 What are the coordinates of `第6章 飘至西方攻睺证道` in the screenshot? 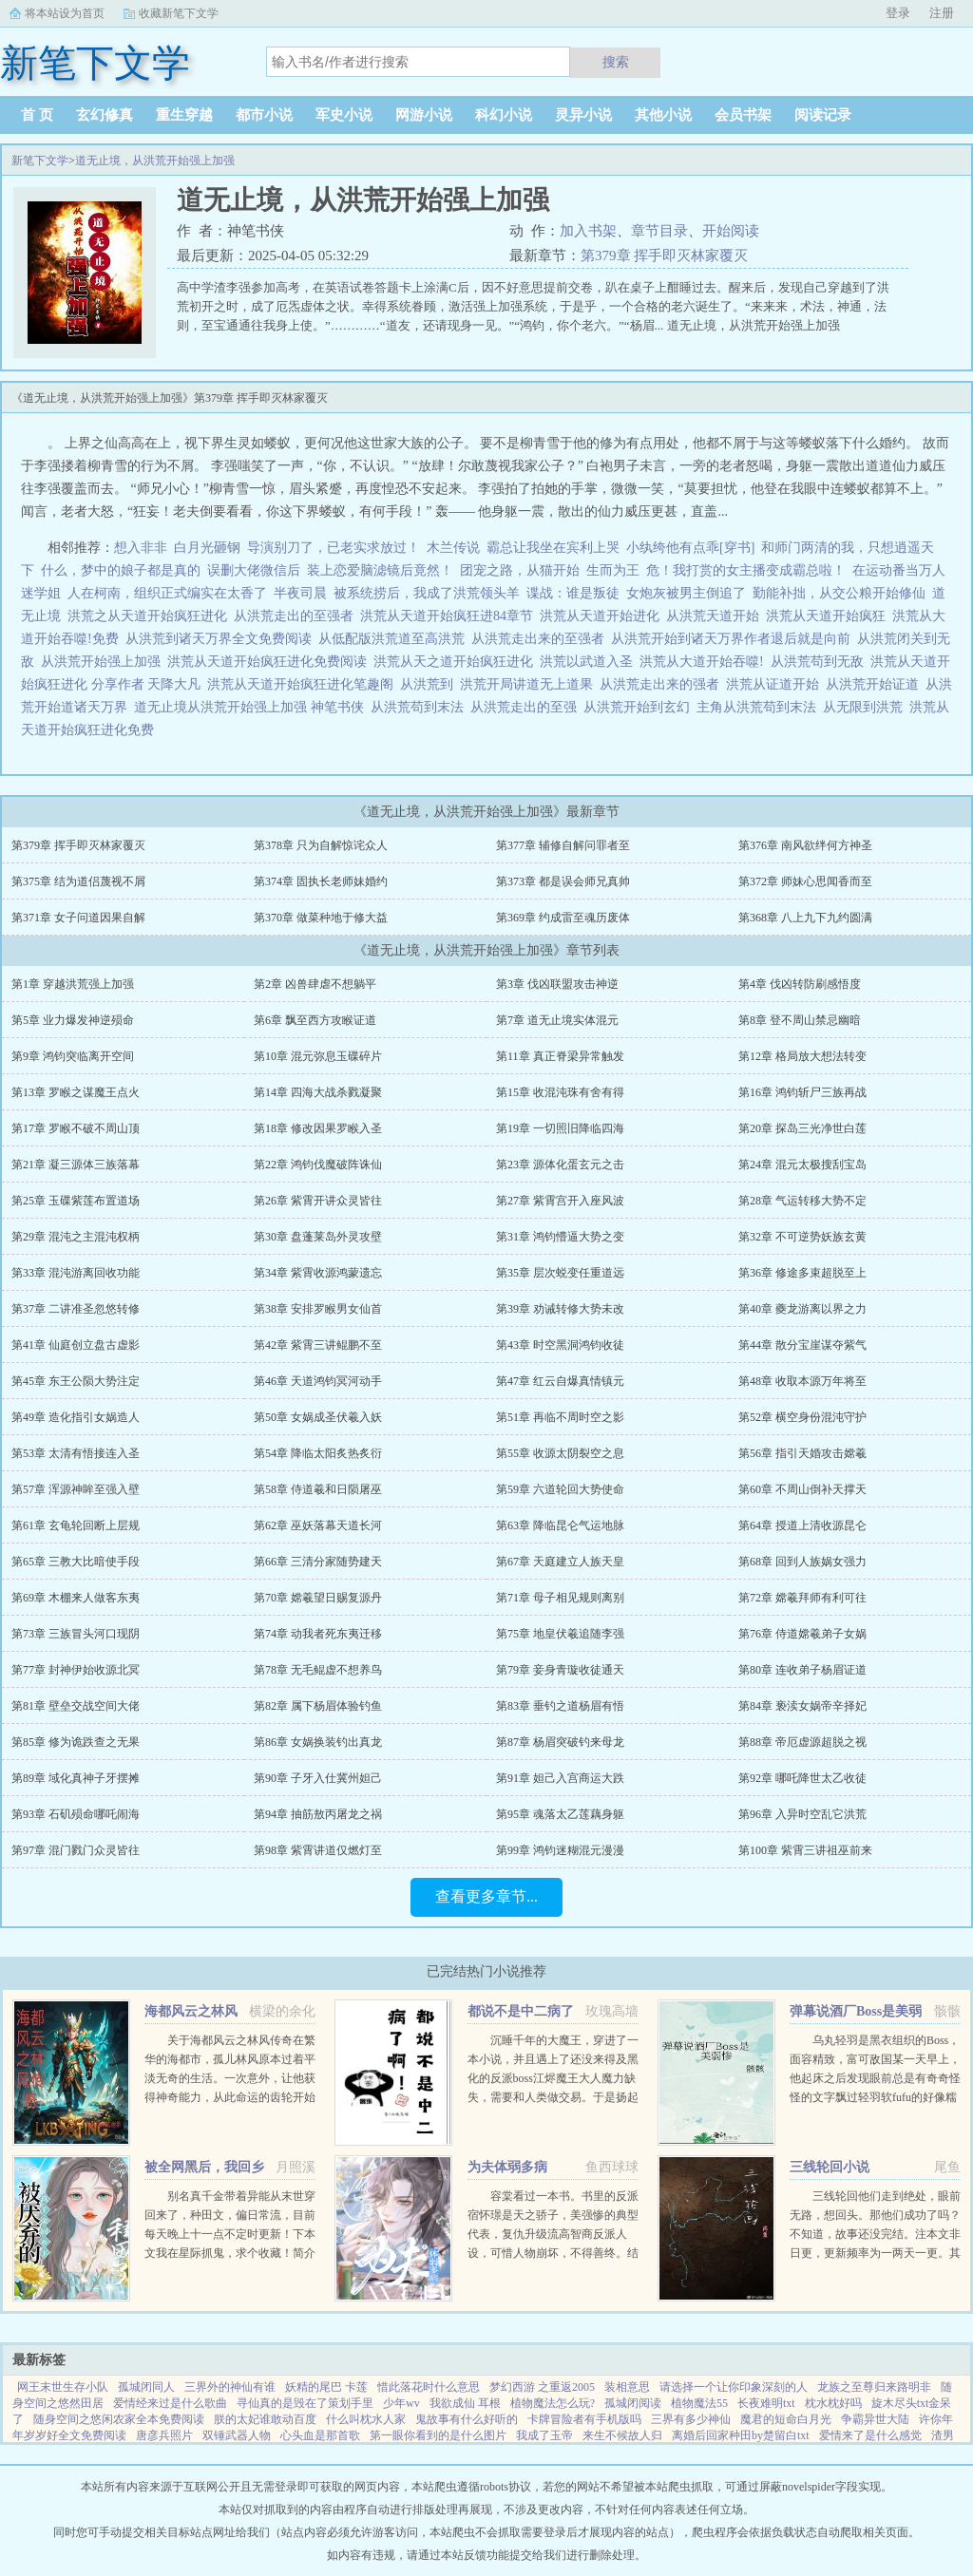 It's located at (315, 1020).